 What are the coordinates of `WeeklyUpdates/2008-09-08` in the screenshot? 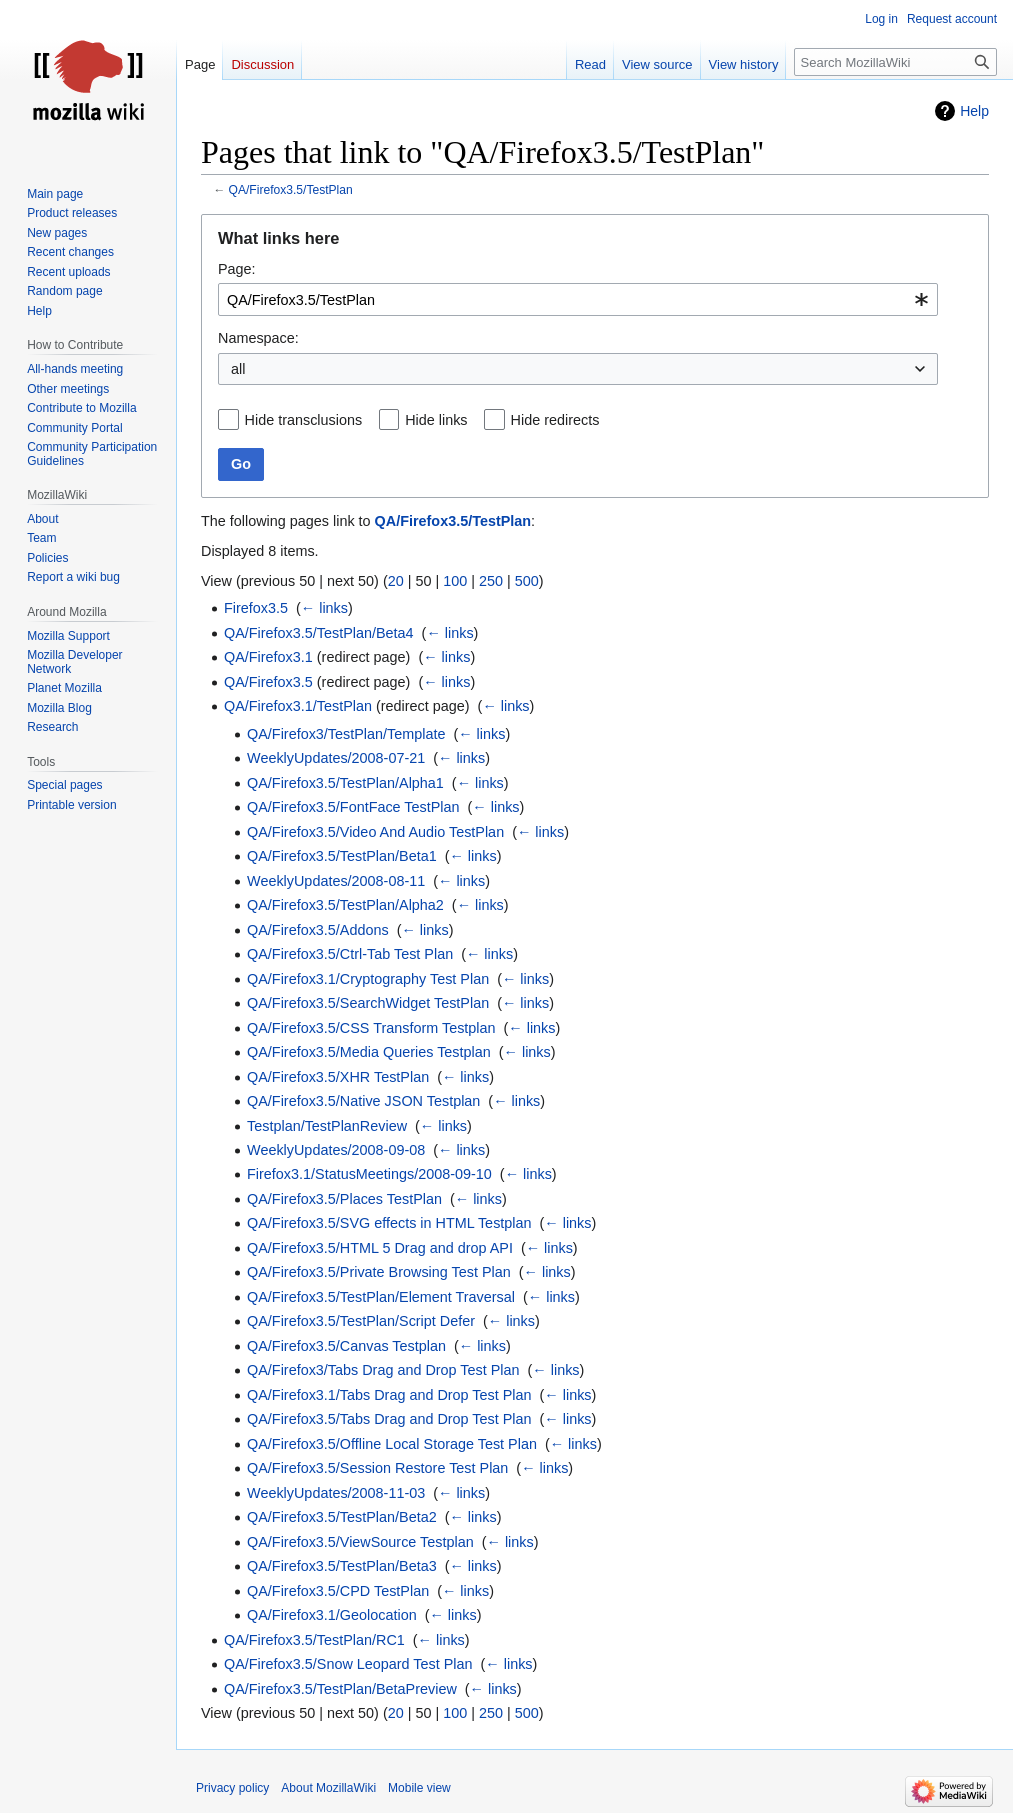 It's located at (336, 1150).